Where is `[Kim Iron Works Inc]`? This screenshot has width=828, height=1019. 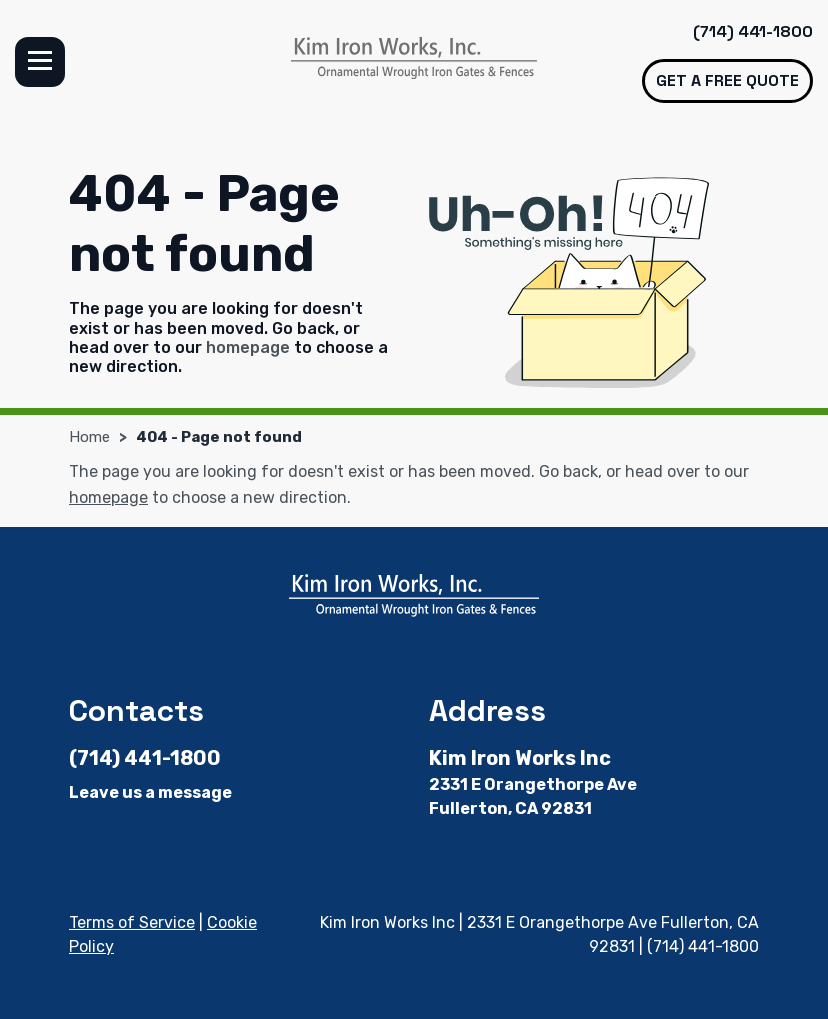
[Kim Iron Works Inc] is located at coordinates (414, 58).